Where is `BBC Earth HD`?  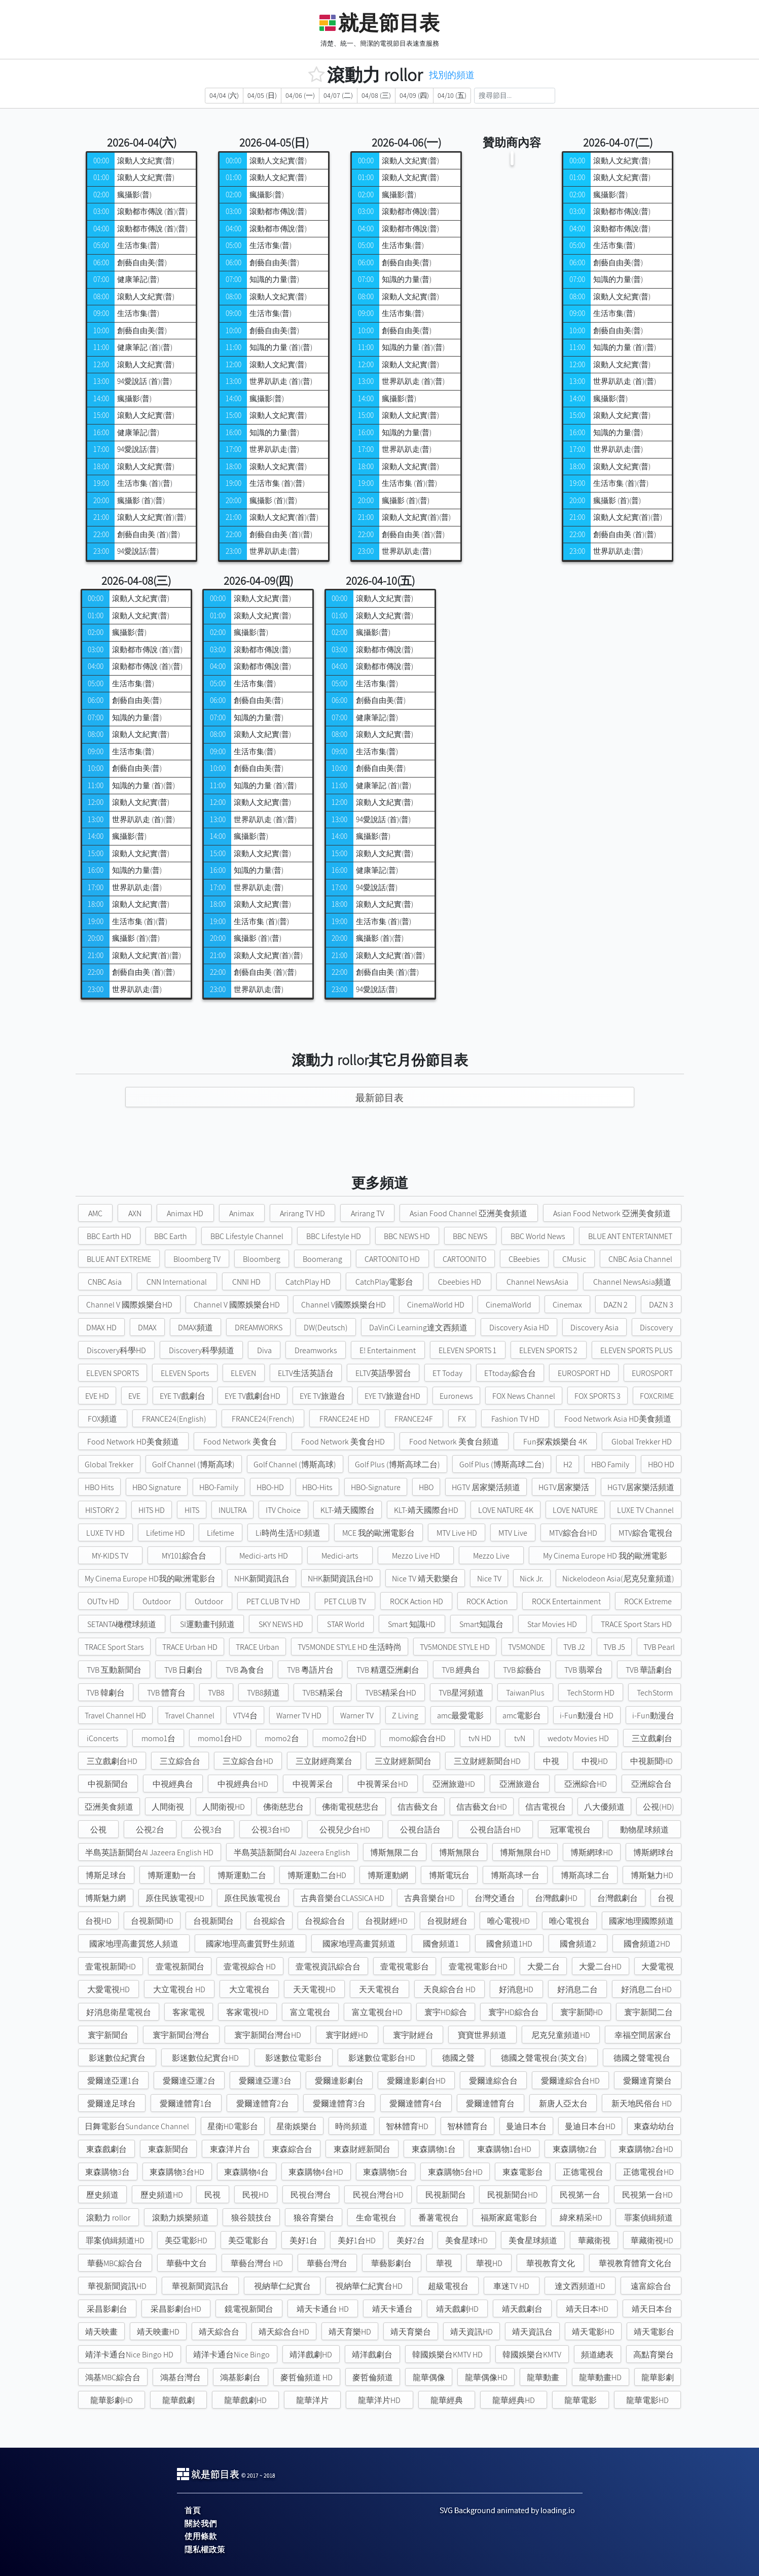 BBC Earth HD is located at coordinates (109, 1236).